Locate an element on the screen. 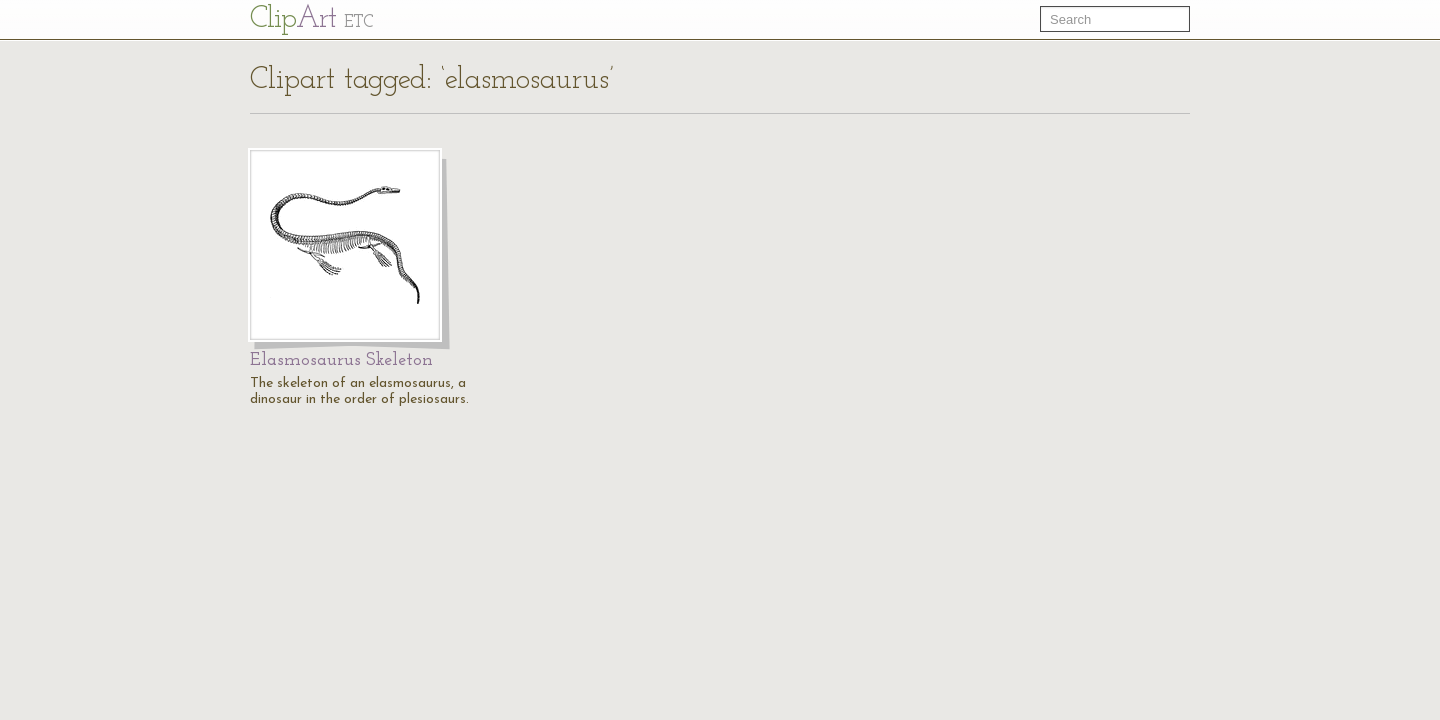 This screenshot has height=720, width=1440. Cl is located at coordinates (311, 19).